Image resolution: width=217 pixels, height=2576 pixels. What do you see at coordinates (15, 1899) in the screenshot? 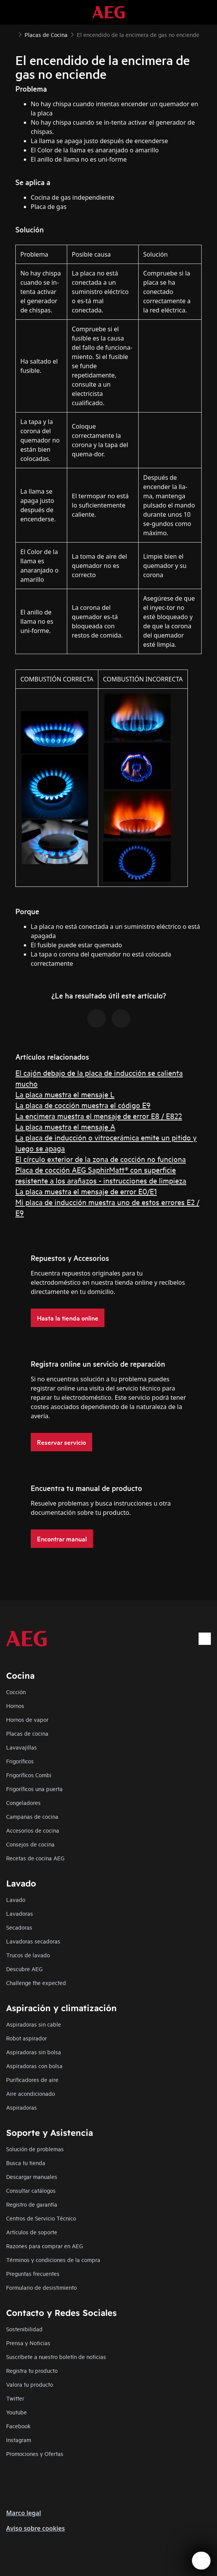
I see `Lavado` at bounding box center [15, 1899].